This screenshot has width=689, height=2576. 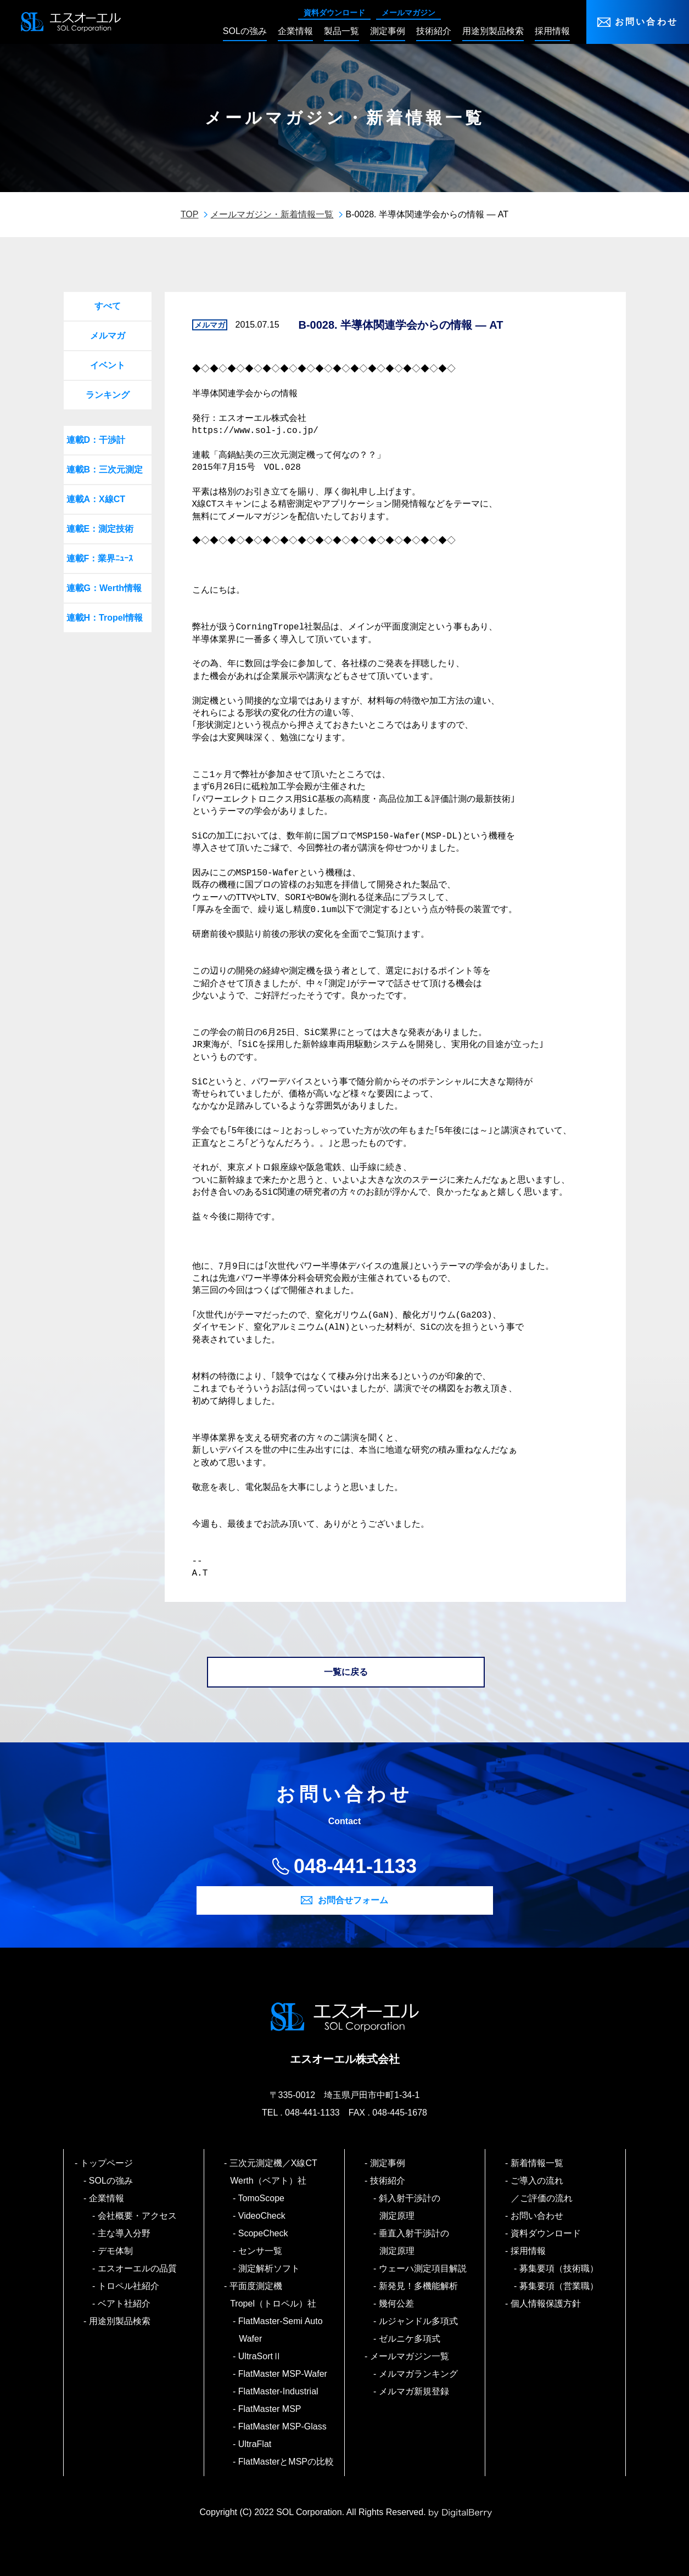 I want to click on 技術紹介, so click(x=388, y=2180).